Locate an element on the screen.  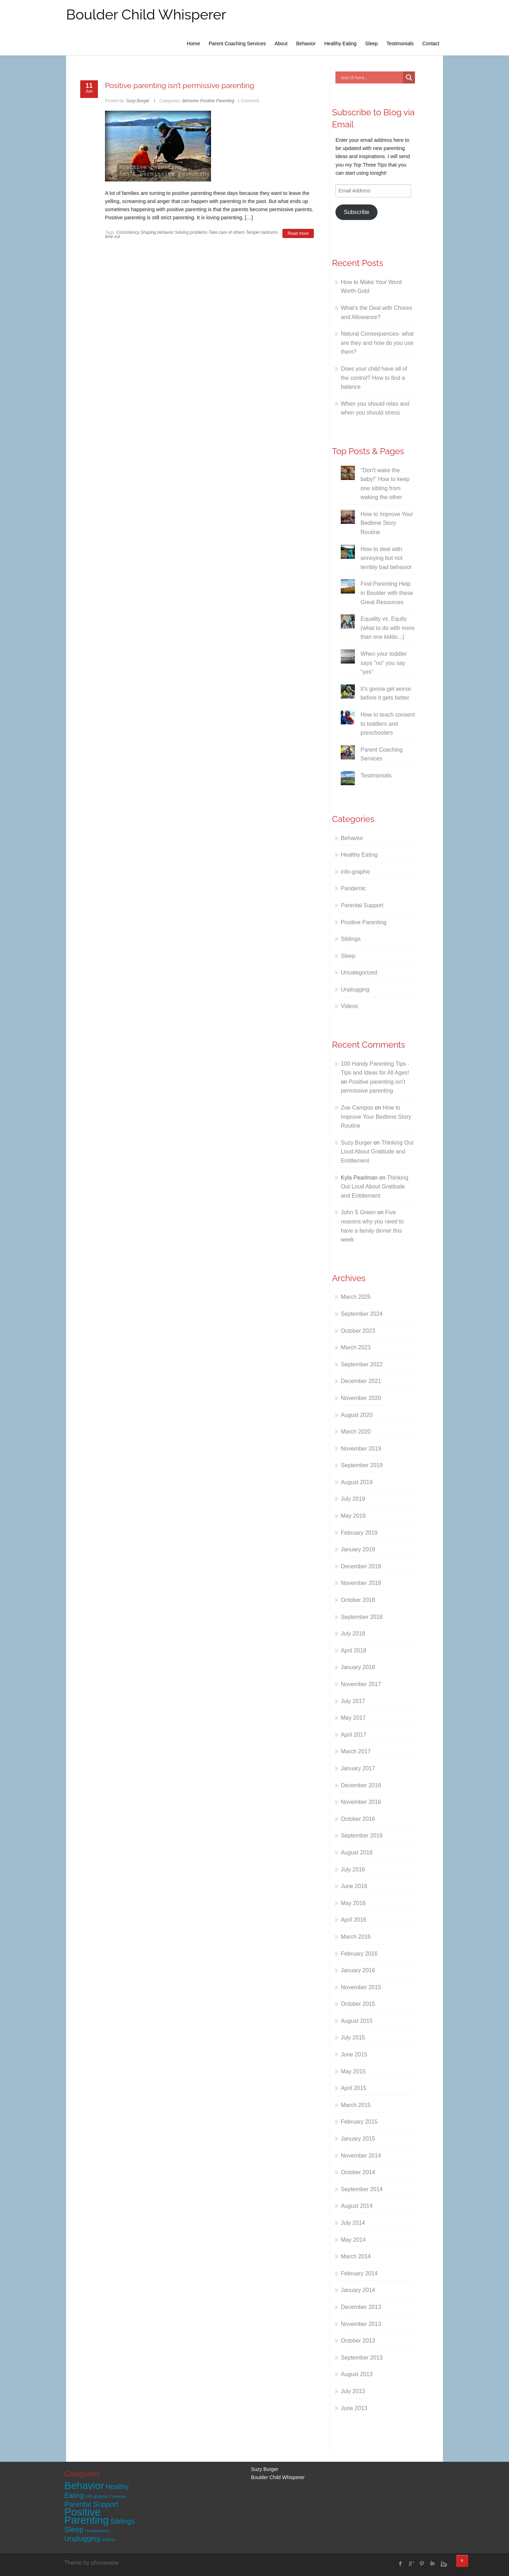
August 2013 is located at coordinates (357, 2374).